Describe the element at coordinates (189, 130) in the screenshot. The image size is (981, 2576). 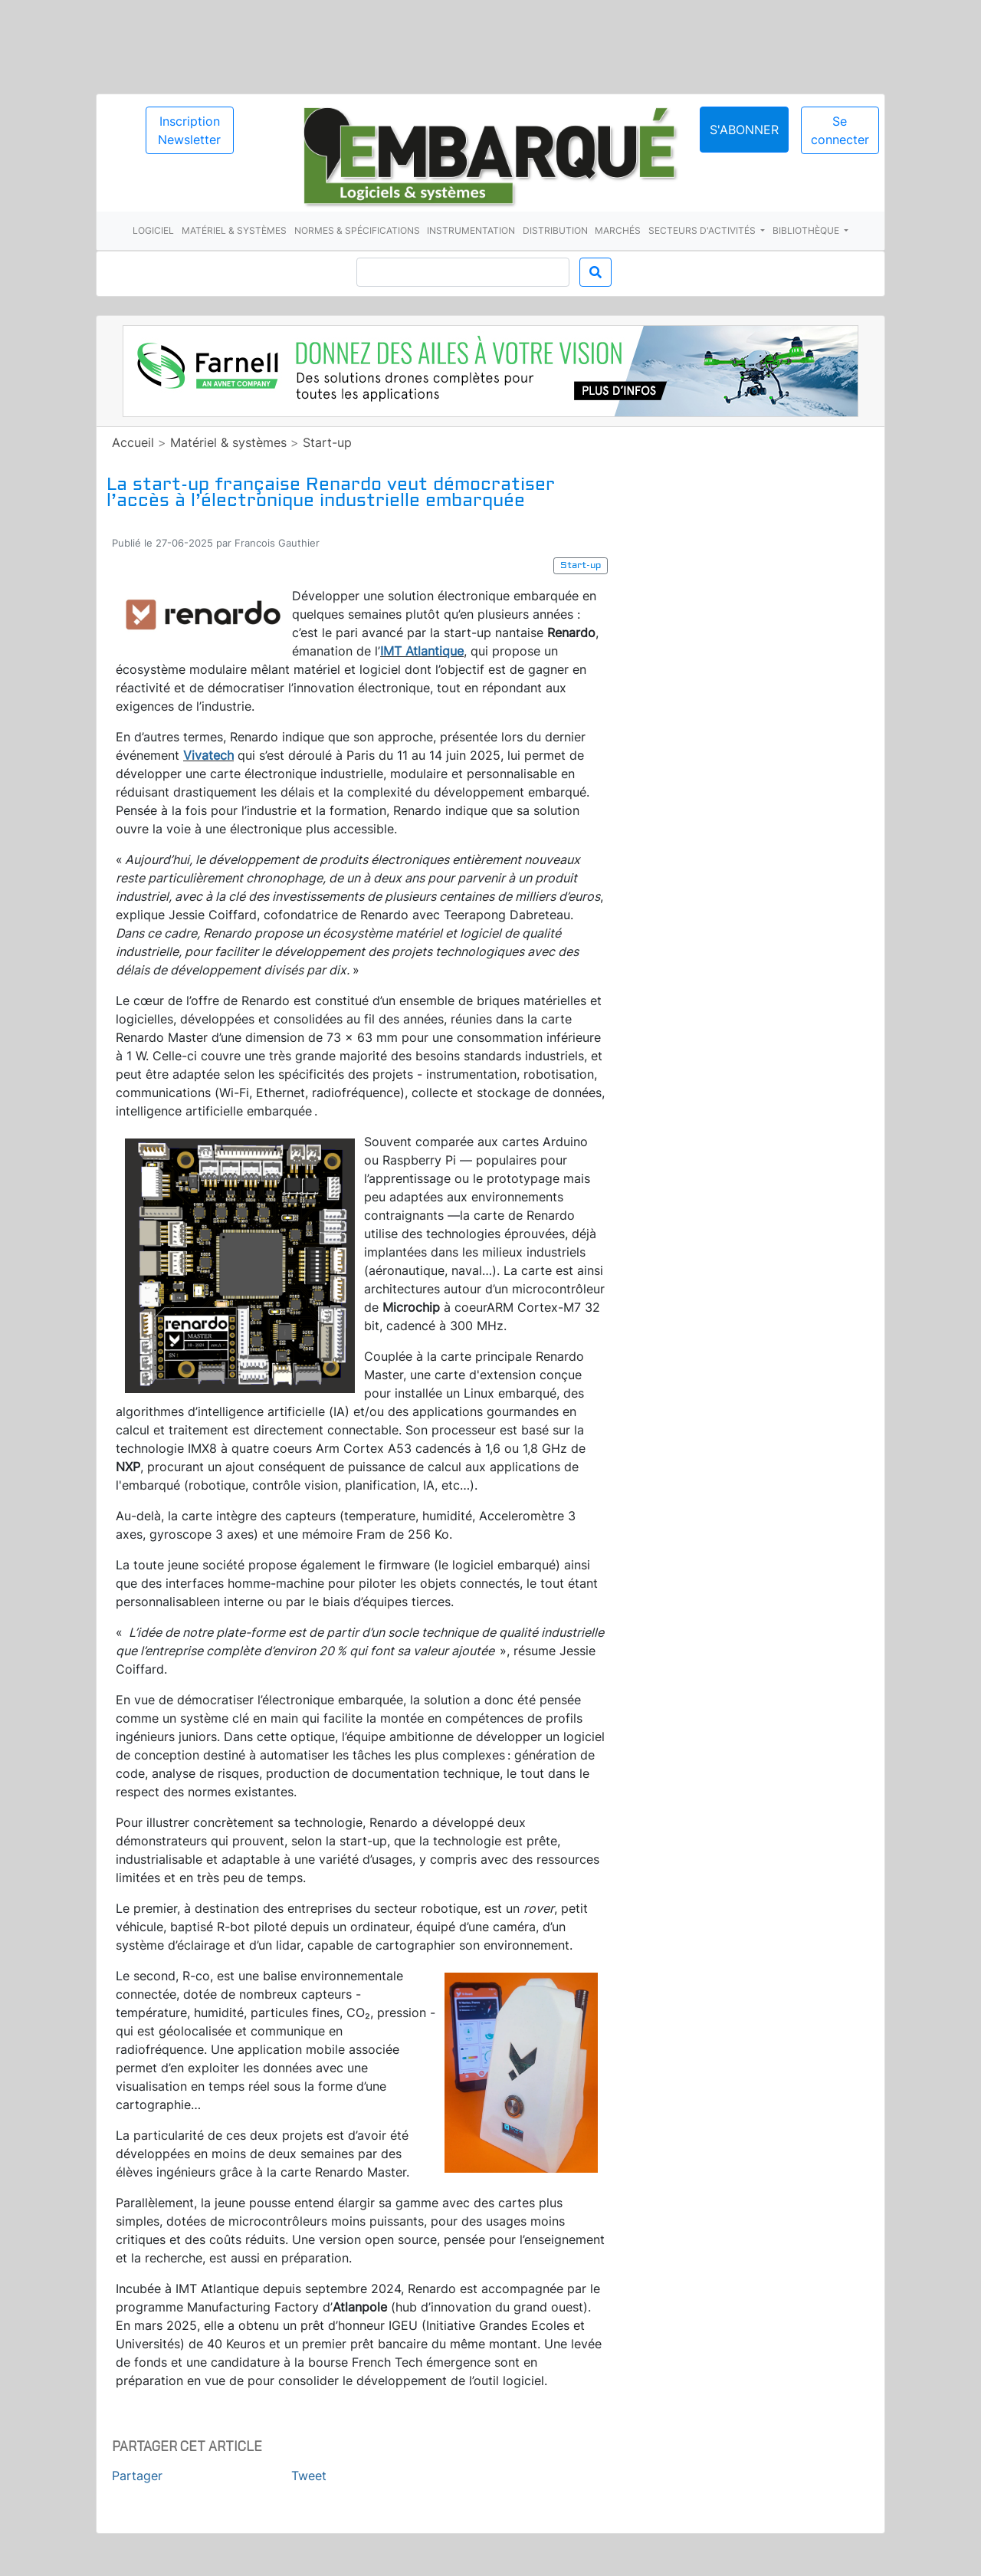
I see `Inscription Newsletter` at that location.